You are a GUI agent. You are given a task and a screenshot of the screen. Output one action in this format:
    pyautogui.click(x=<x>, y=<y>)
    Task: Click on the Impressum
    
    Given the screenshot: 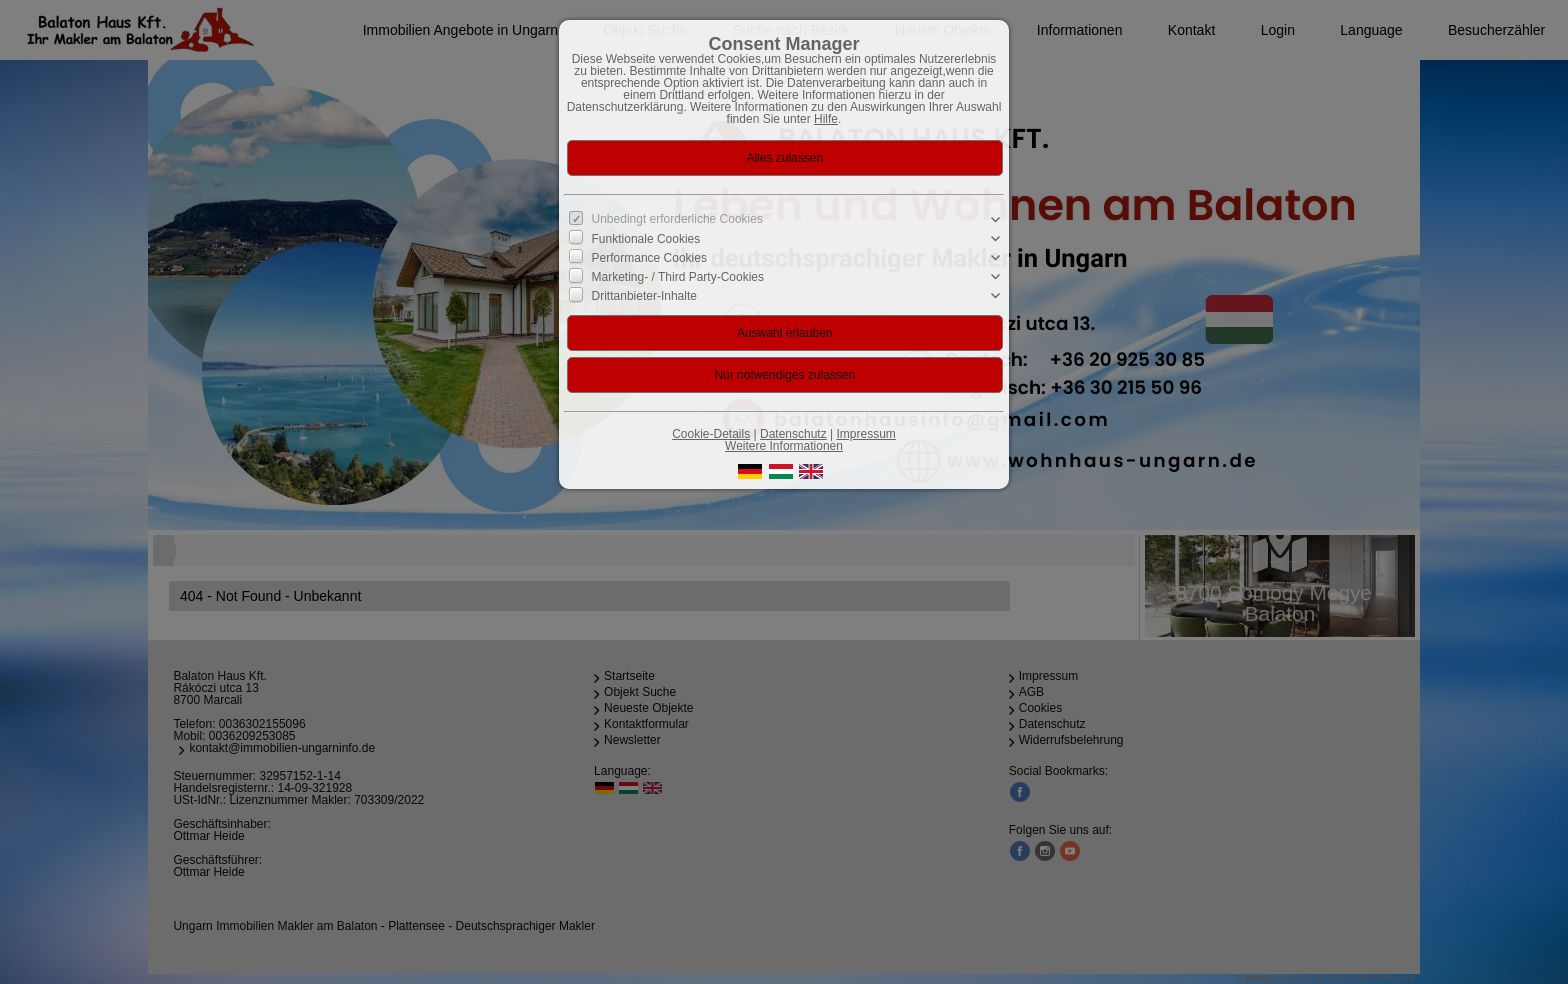 What is the action you would take?
    pyautogui.click(x=865, y=434)
    